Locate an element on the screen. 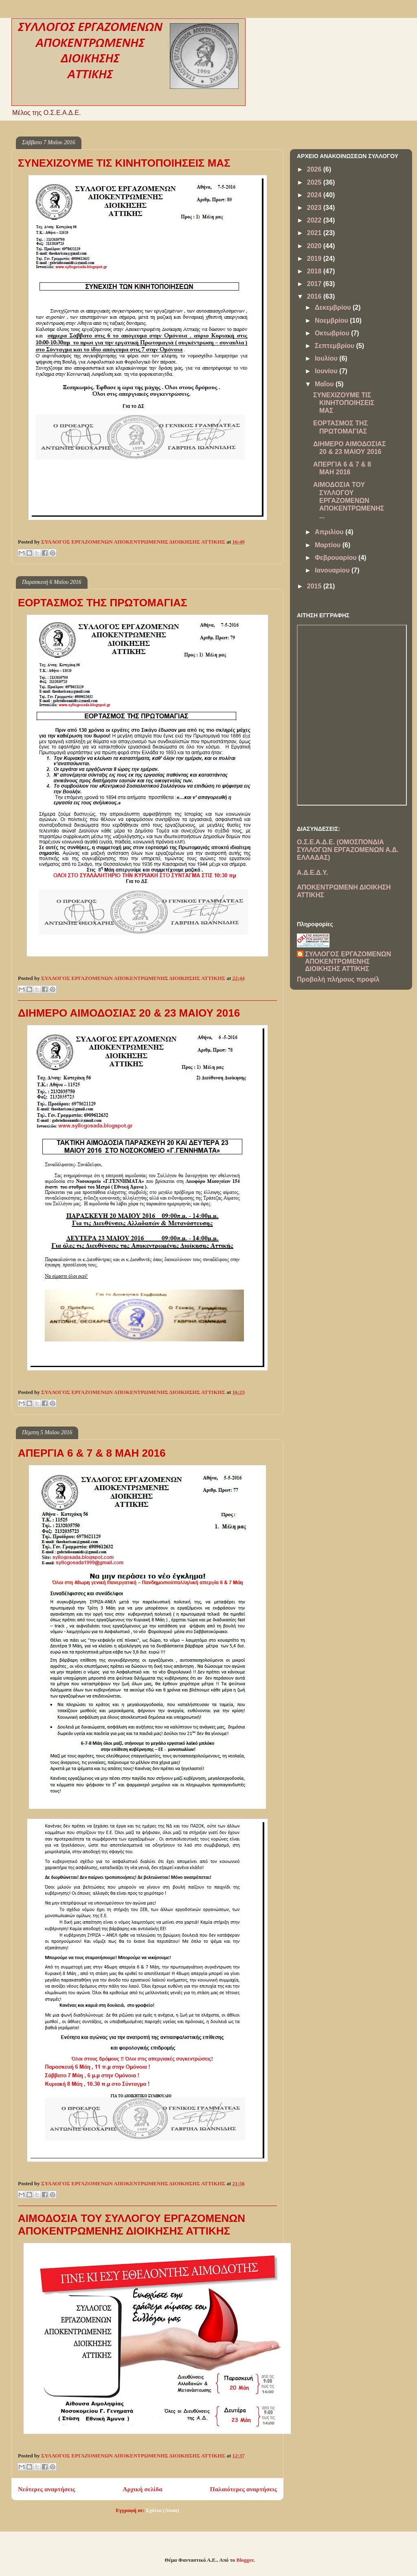  Ο.Σ.Ε.Α.Δ.Ε. (ΟΜΟΣΠΟΝΔΙΑ ΣΥΛΛΟΓΩΝ ΕΡΓΑΖΟΜΕΝΩΝ Α.Δ. ΕΛΛΑΔΑΣ) is located at coordinates (347, 850).